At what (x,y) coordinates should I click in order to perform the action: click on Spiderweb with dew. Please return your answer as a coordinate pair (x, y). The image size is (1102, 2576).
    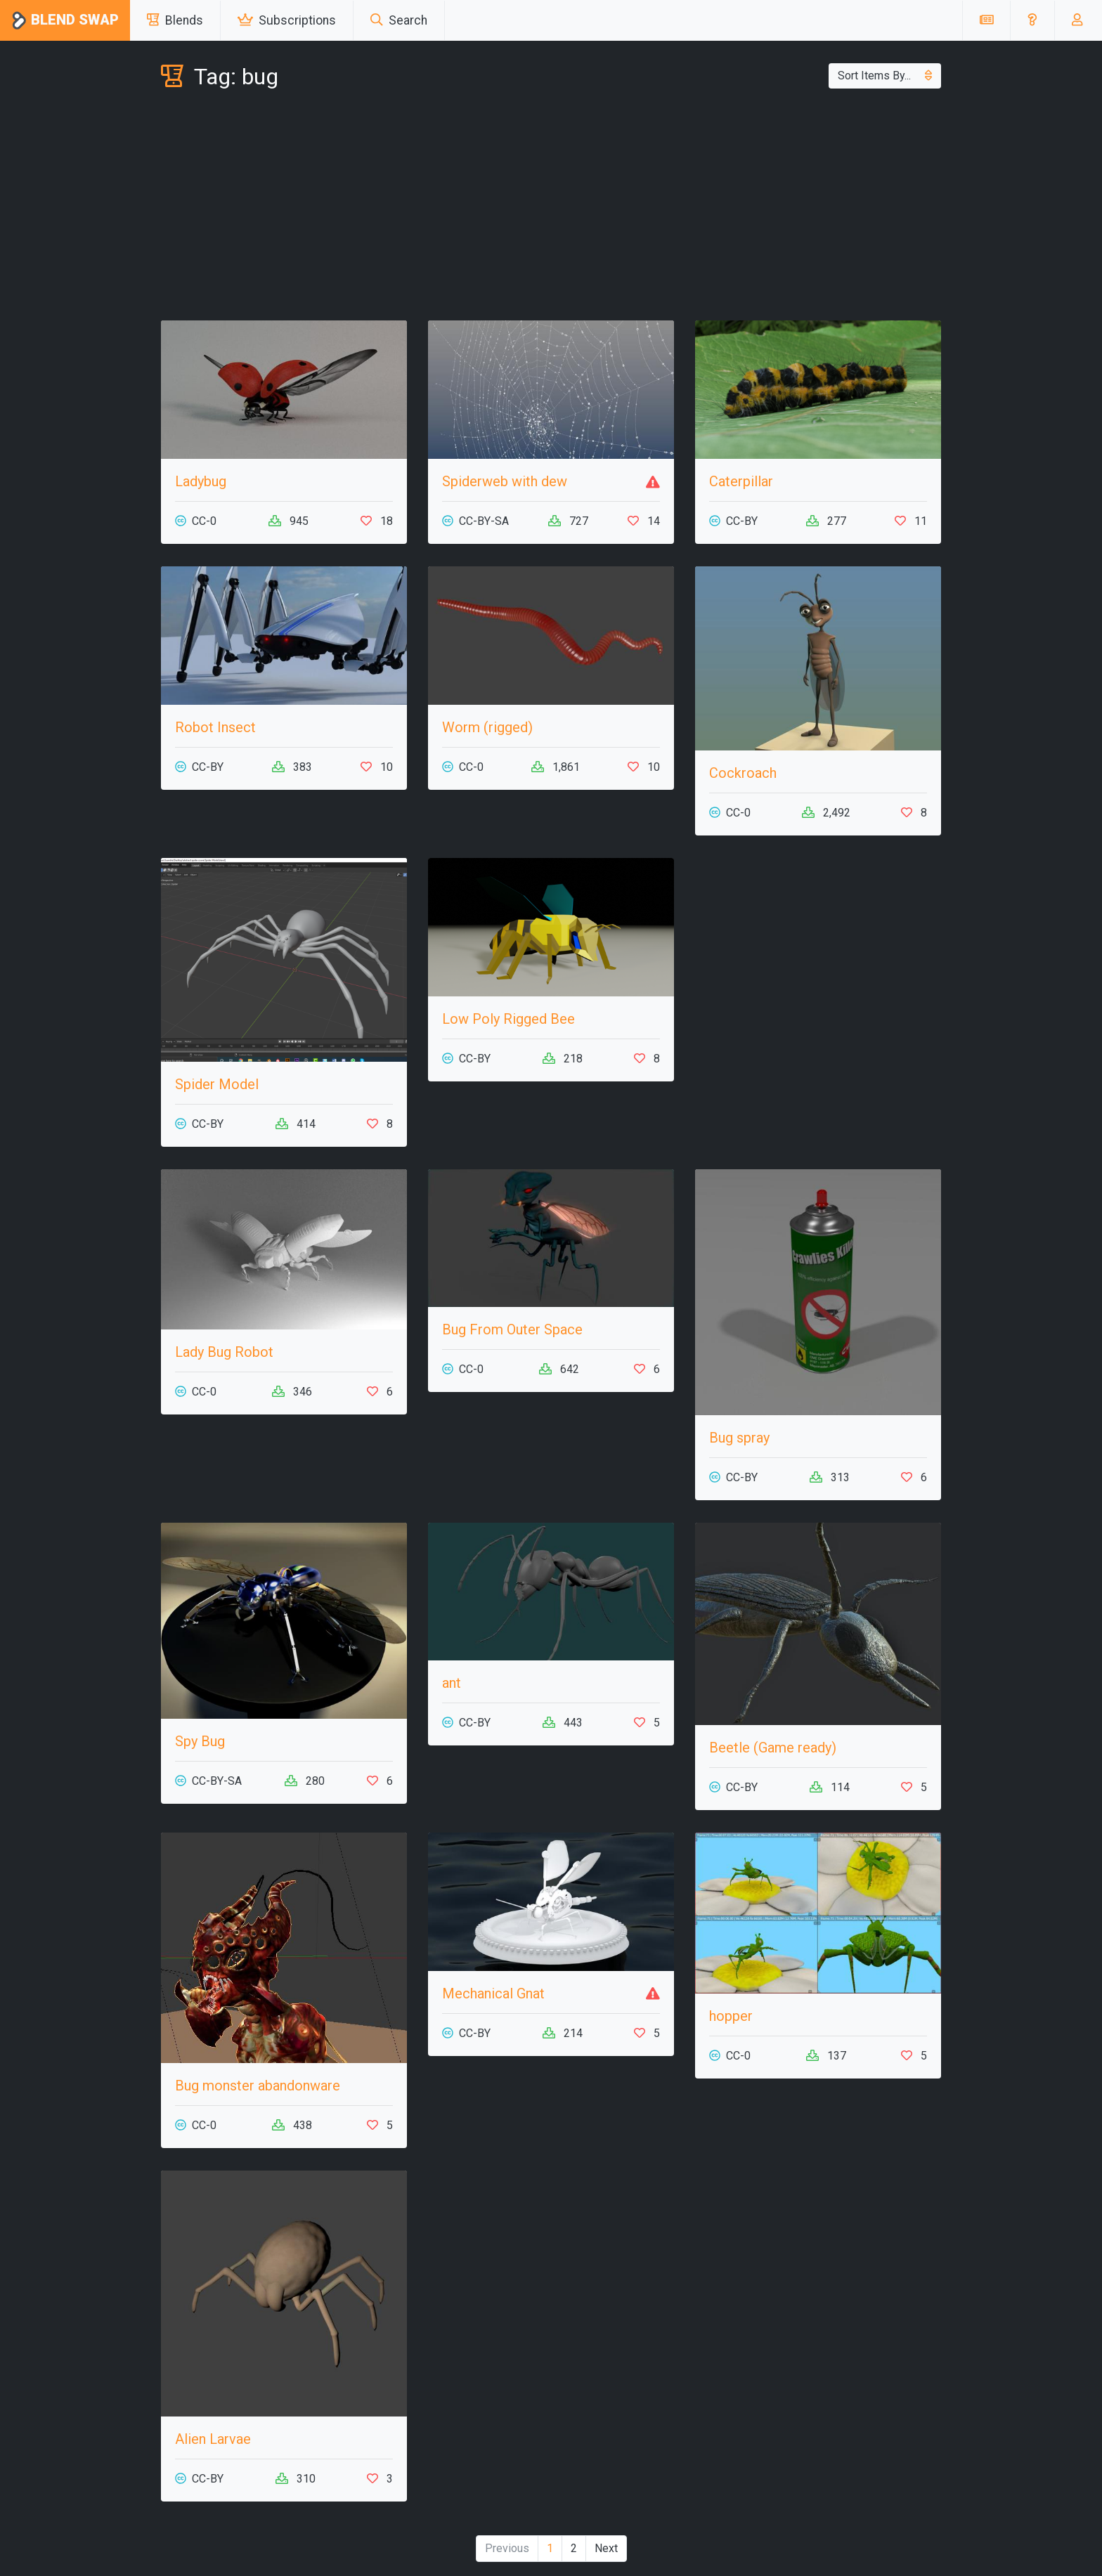
    Looking at the image, I should click on (504, 481).